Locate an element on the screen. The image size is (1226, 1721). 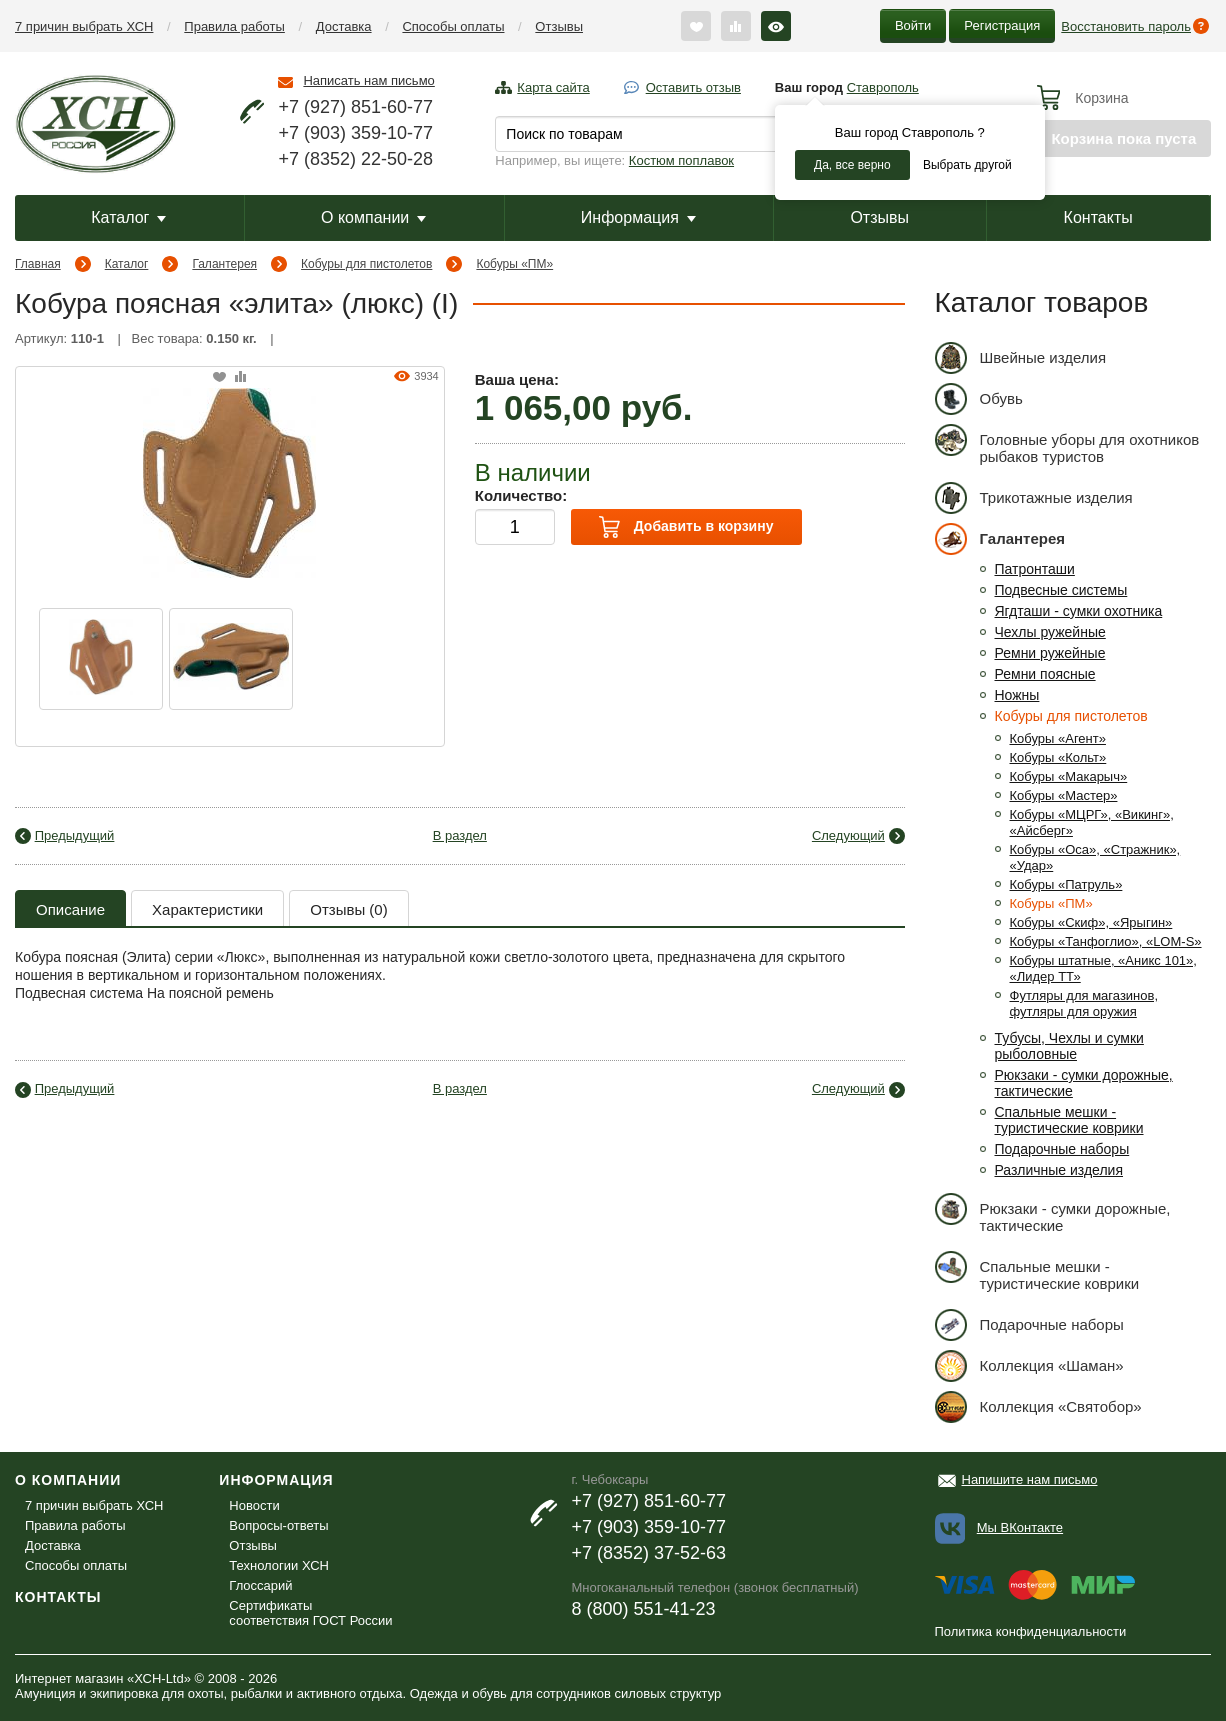
Галантерея is located at coordinates (224, 264).